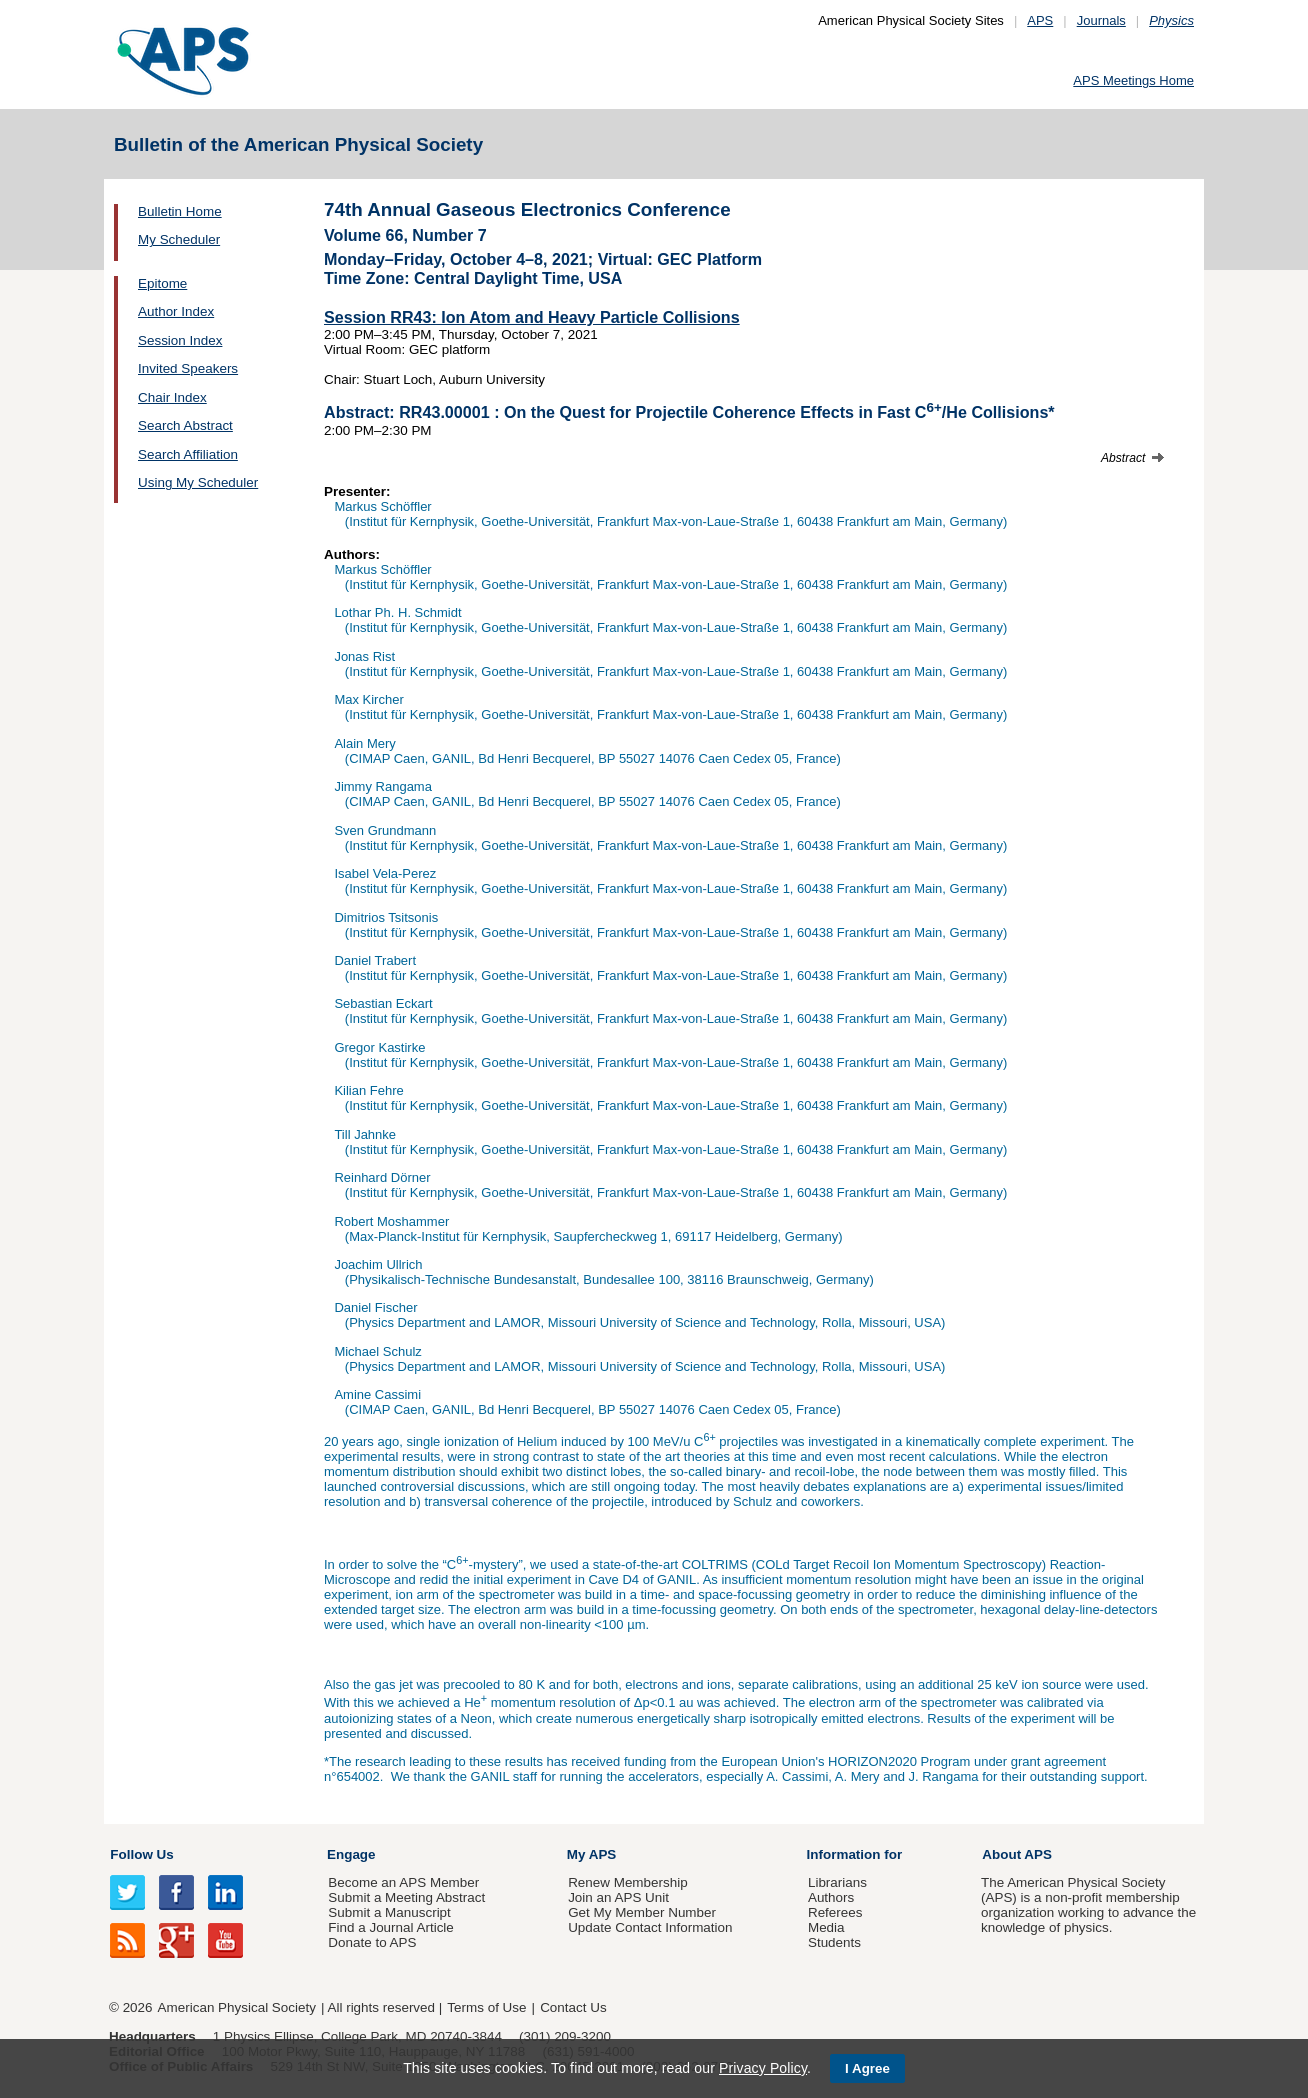  I want to click on Media, so click(826, 1927).